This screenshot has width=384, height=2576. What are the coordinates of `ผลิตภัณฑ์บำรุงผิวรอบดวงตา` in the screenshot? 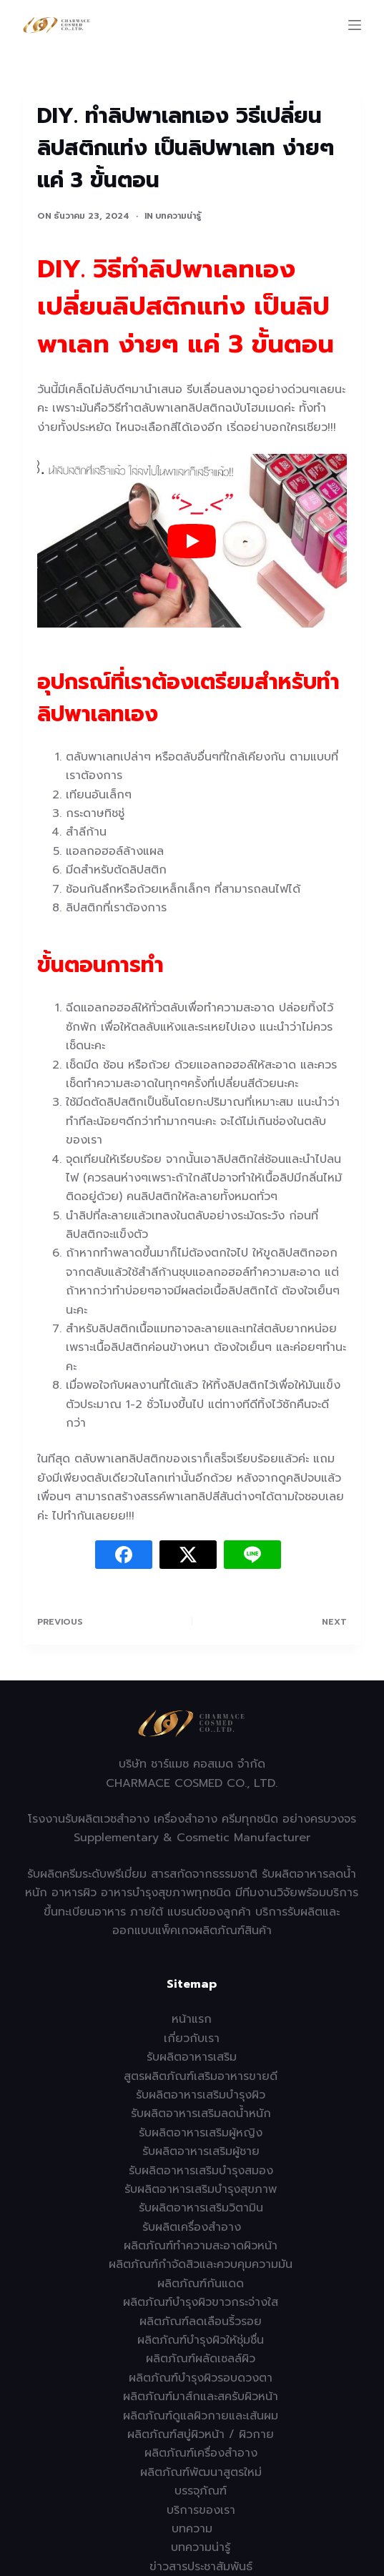 It's located at (200, 2378).